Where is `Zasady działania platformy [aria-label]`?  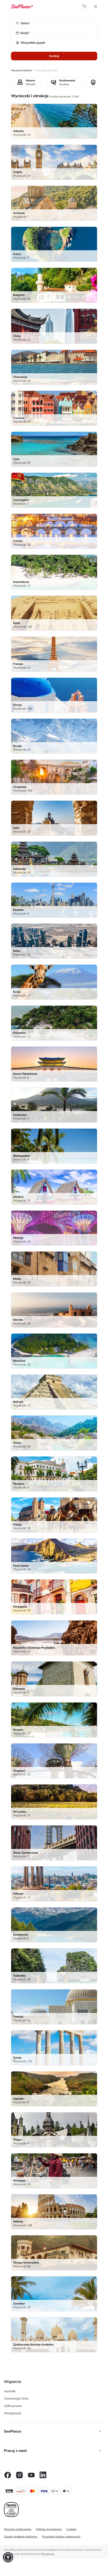 Zasady działania platformy [aria-label] is located at coordinates (20, 2536).